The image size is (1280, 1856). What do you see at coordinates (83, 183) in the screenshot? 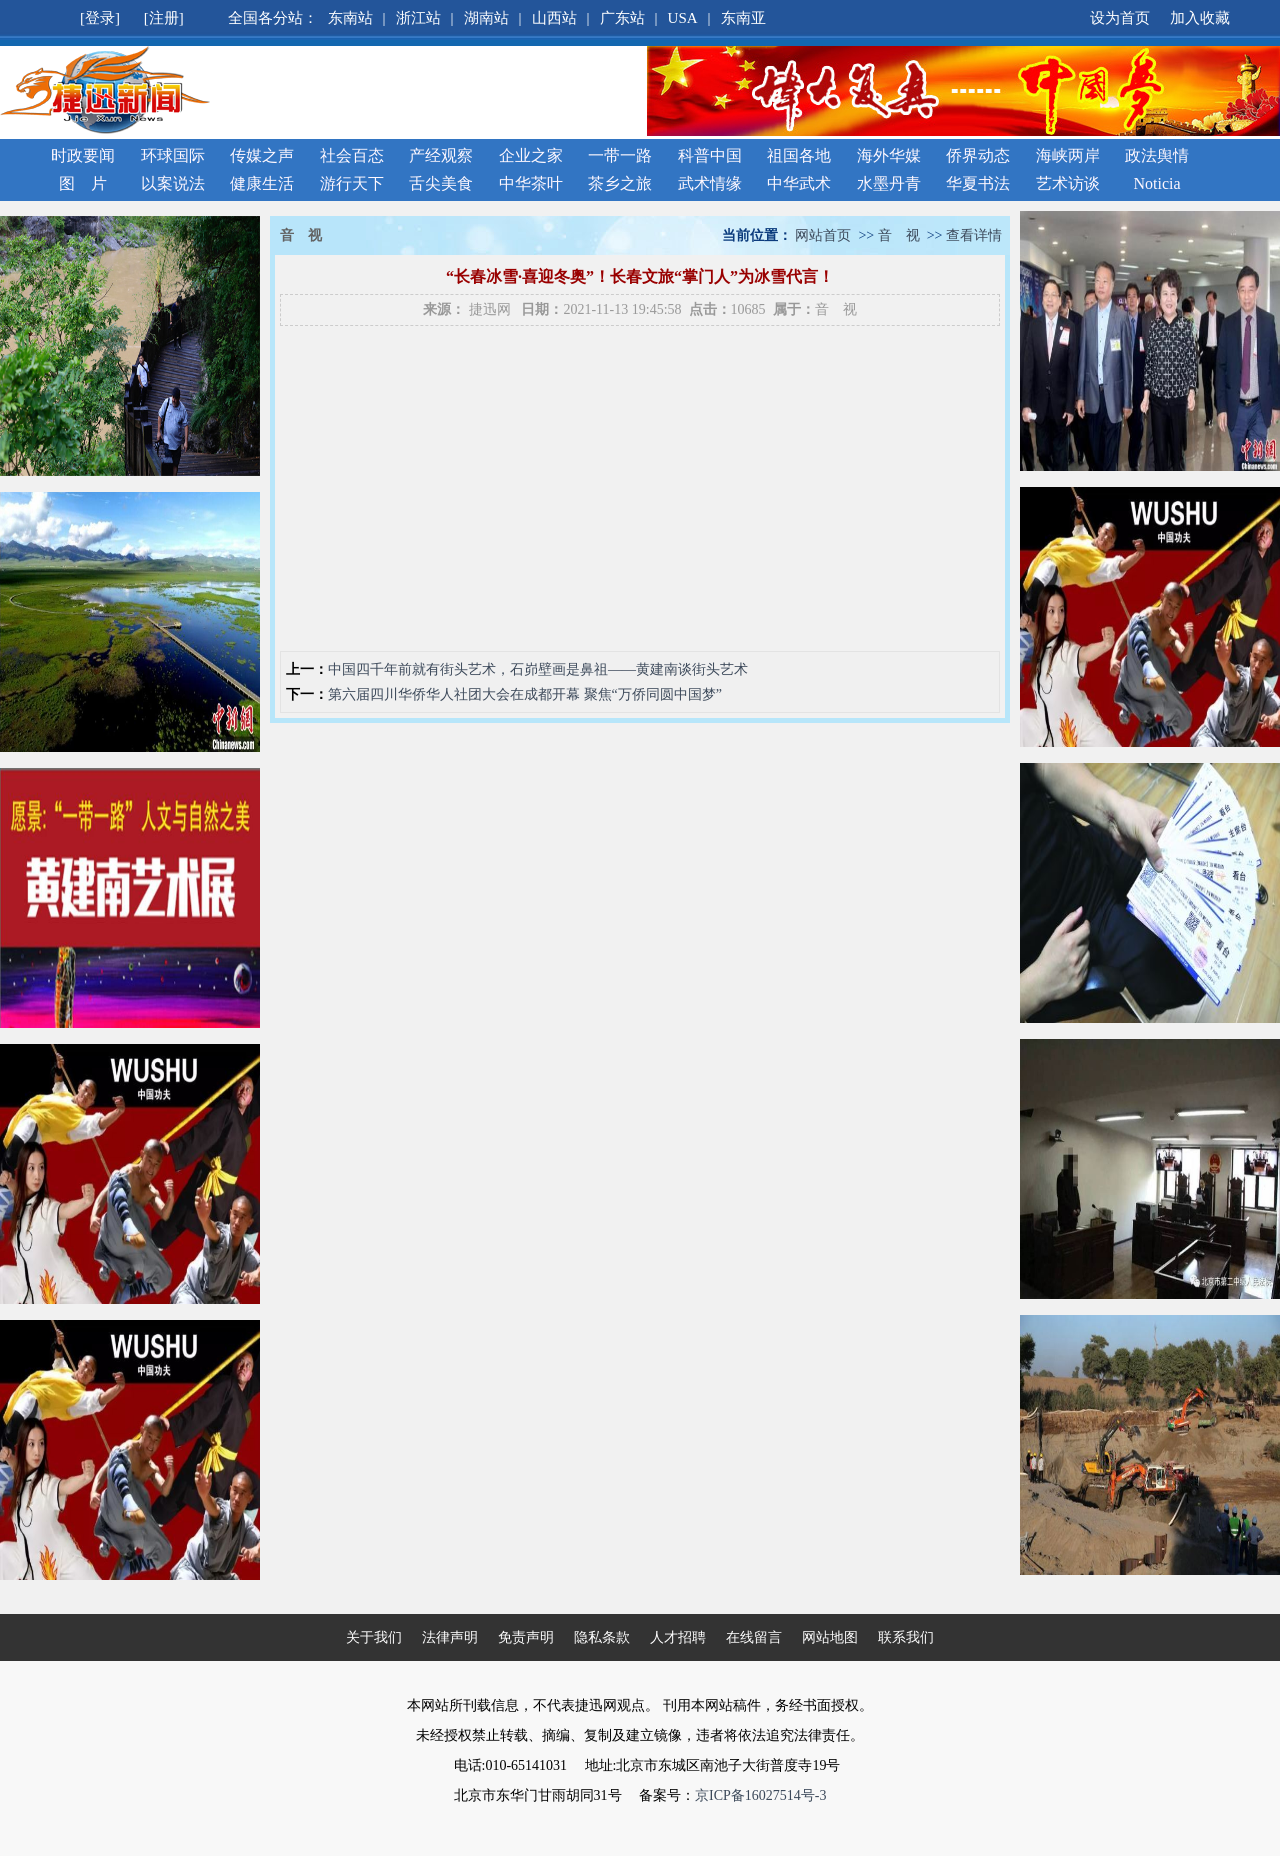
I see `图 片` at bounding box center [83, 183].